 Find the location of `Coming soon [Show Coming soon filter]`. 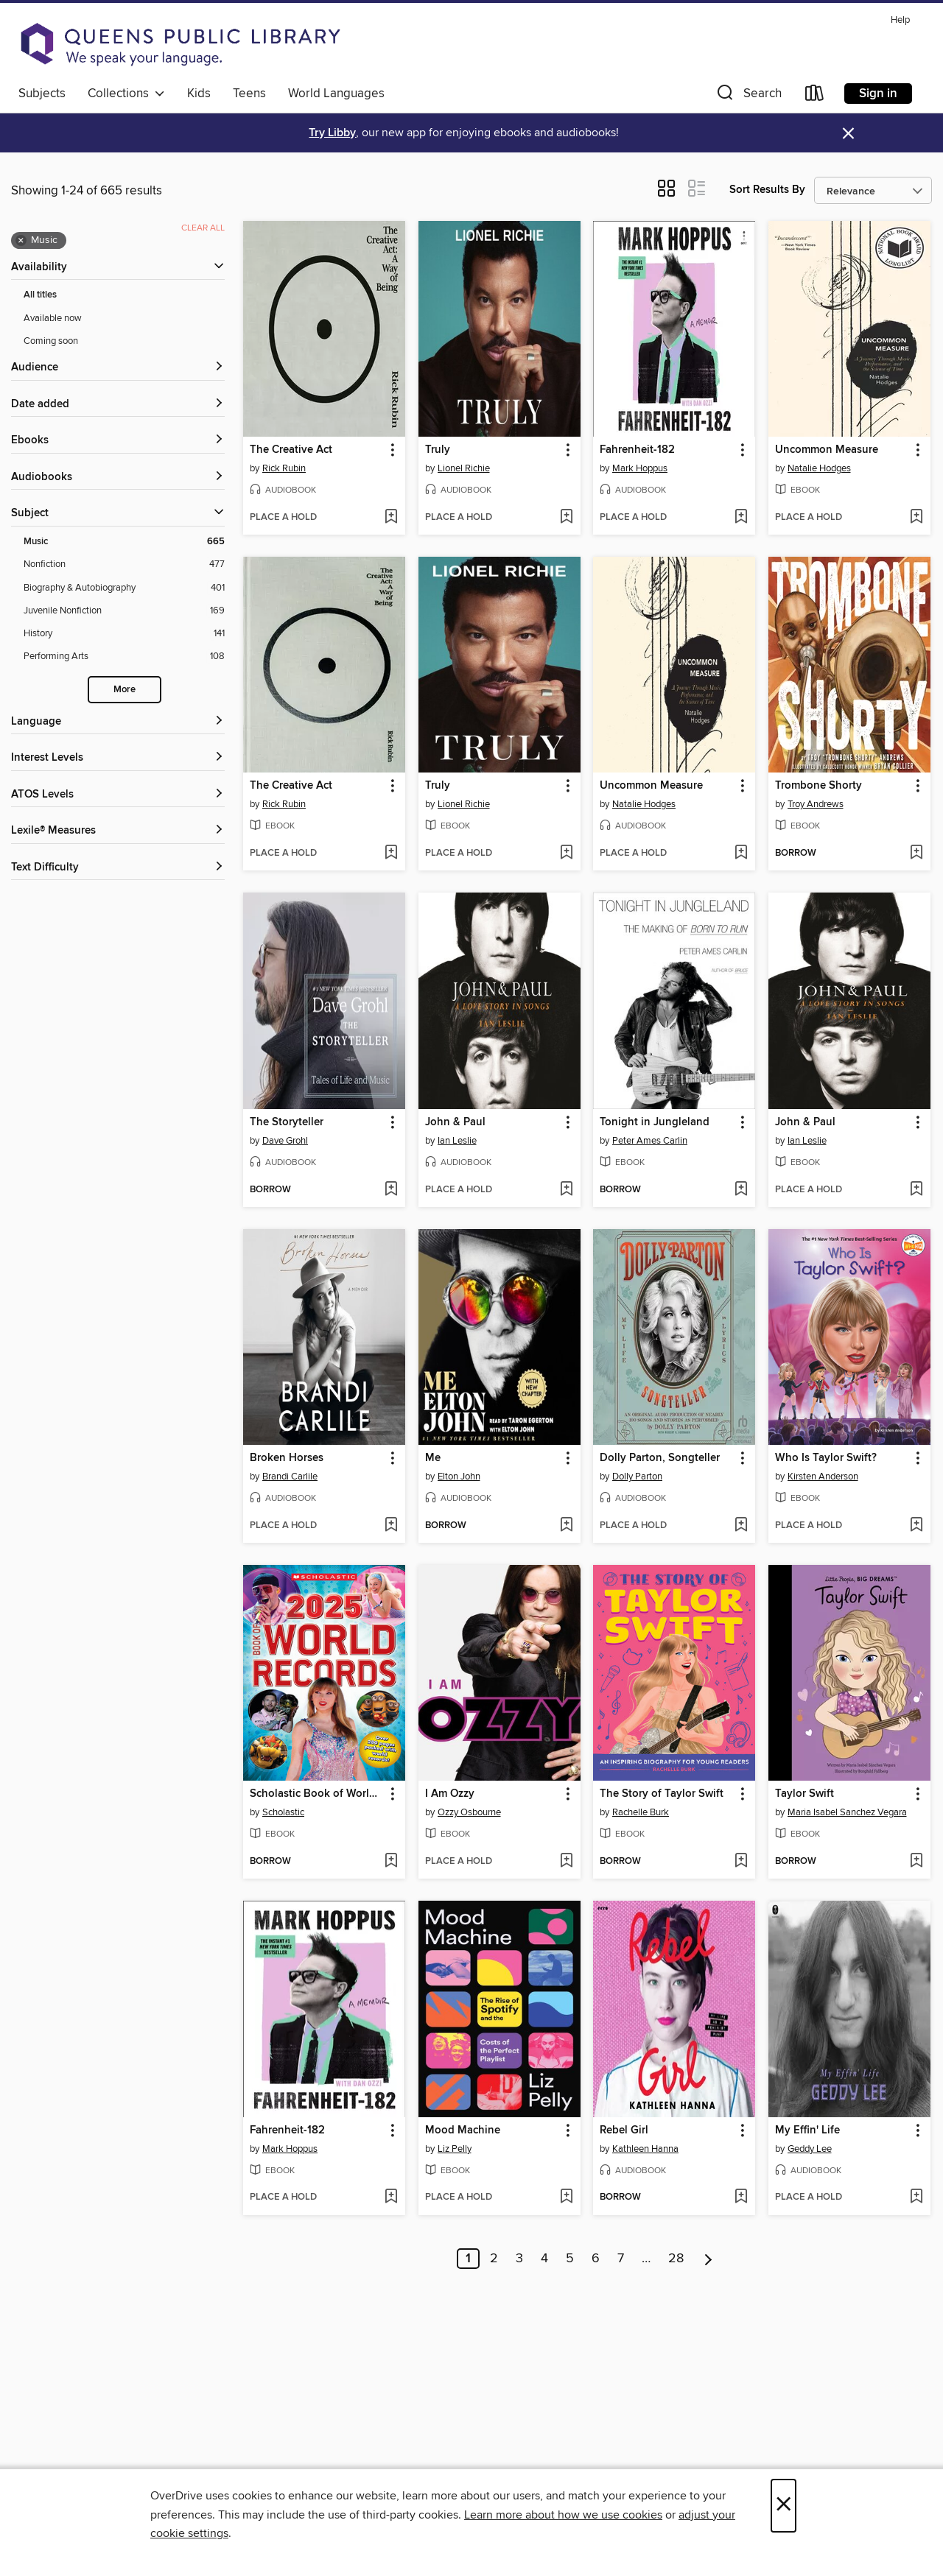

Coming soon [Show Coming soon filter] is located at coordinates (51, 341).